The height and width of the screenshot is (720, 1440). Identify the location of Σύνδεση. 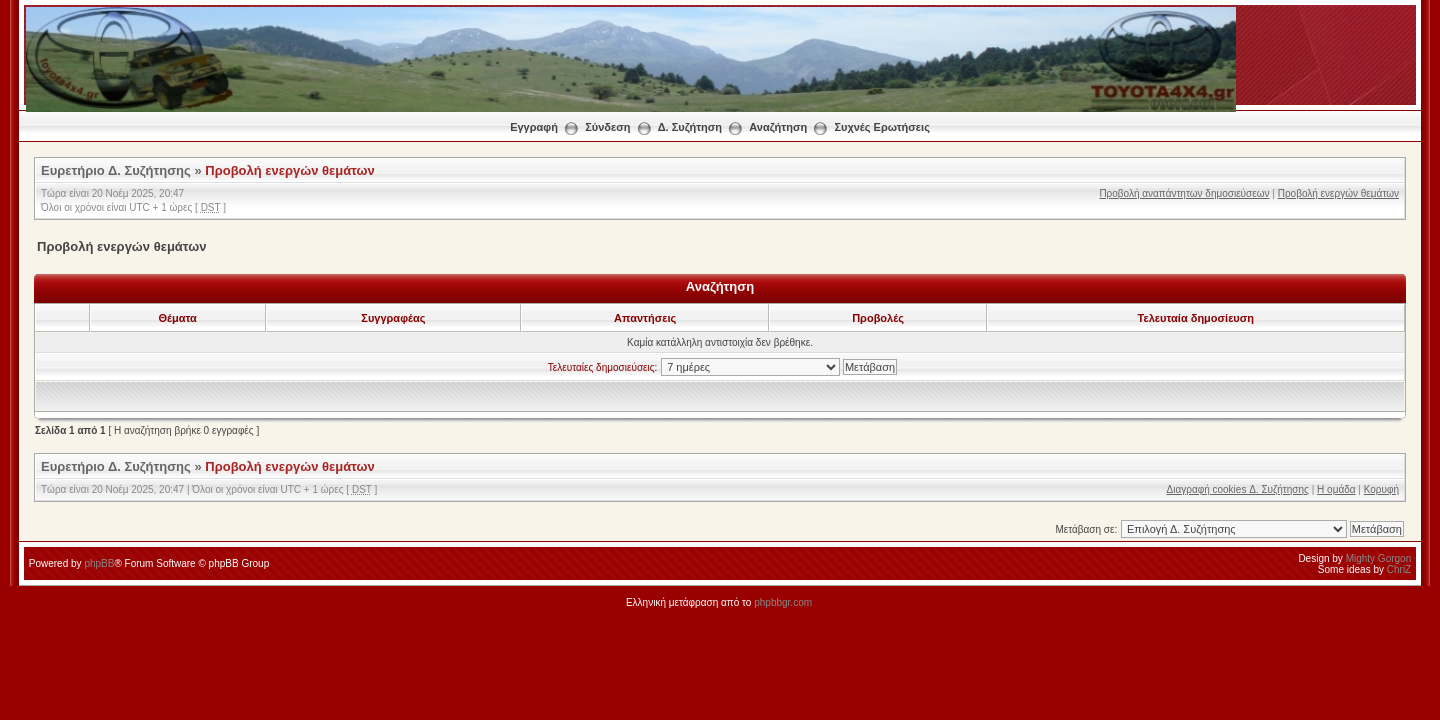
(607, 127).